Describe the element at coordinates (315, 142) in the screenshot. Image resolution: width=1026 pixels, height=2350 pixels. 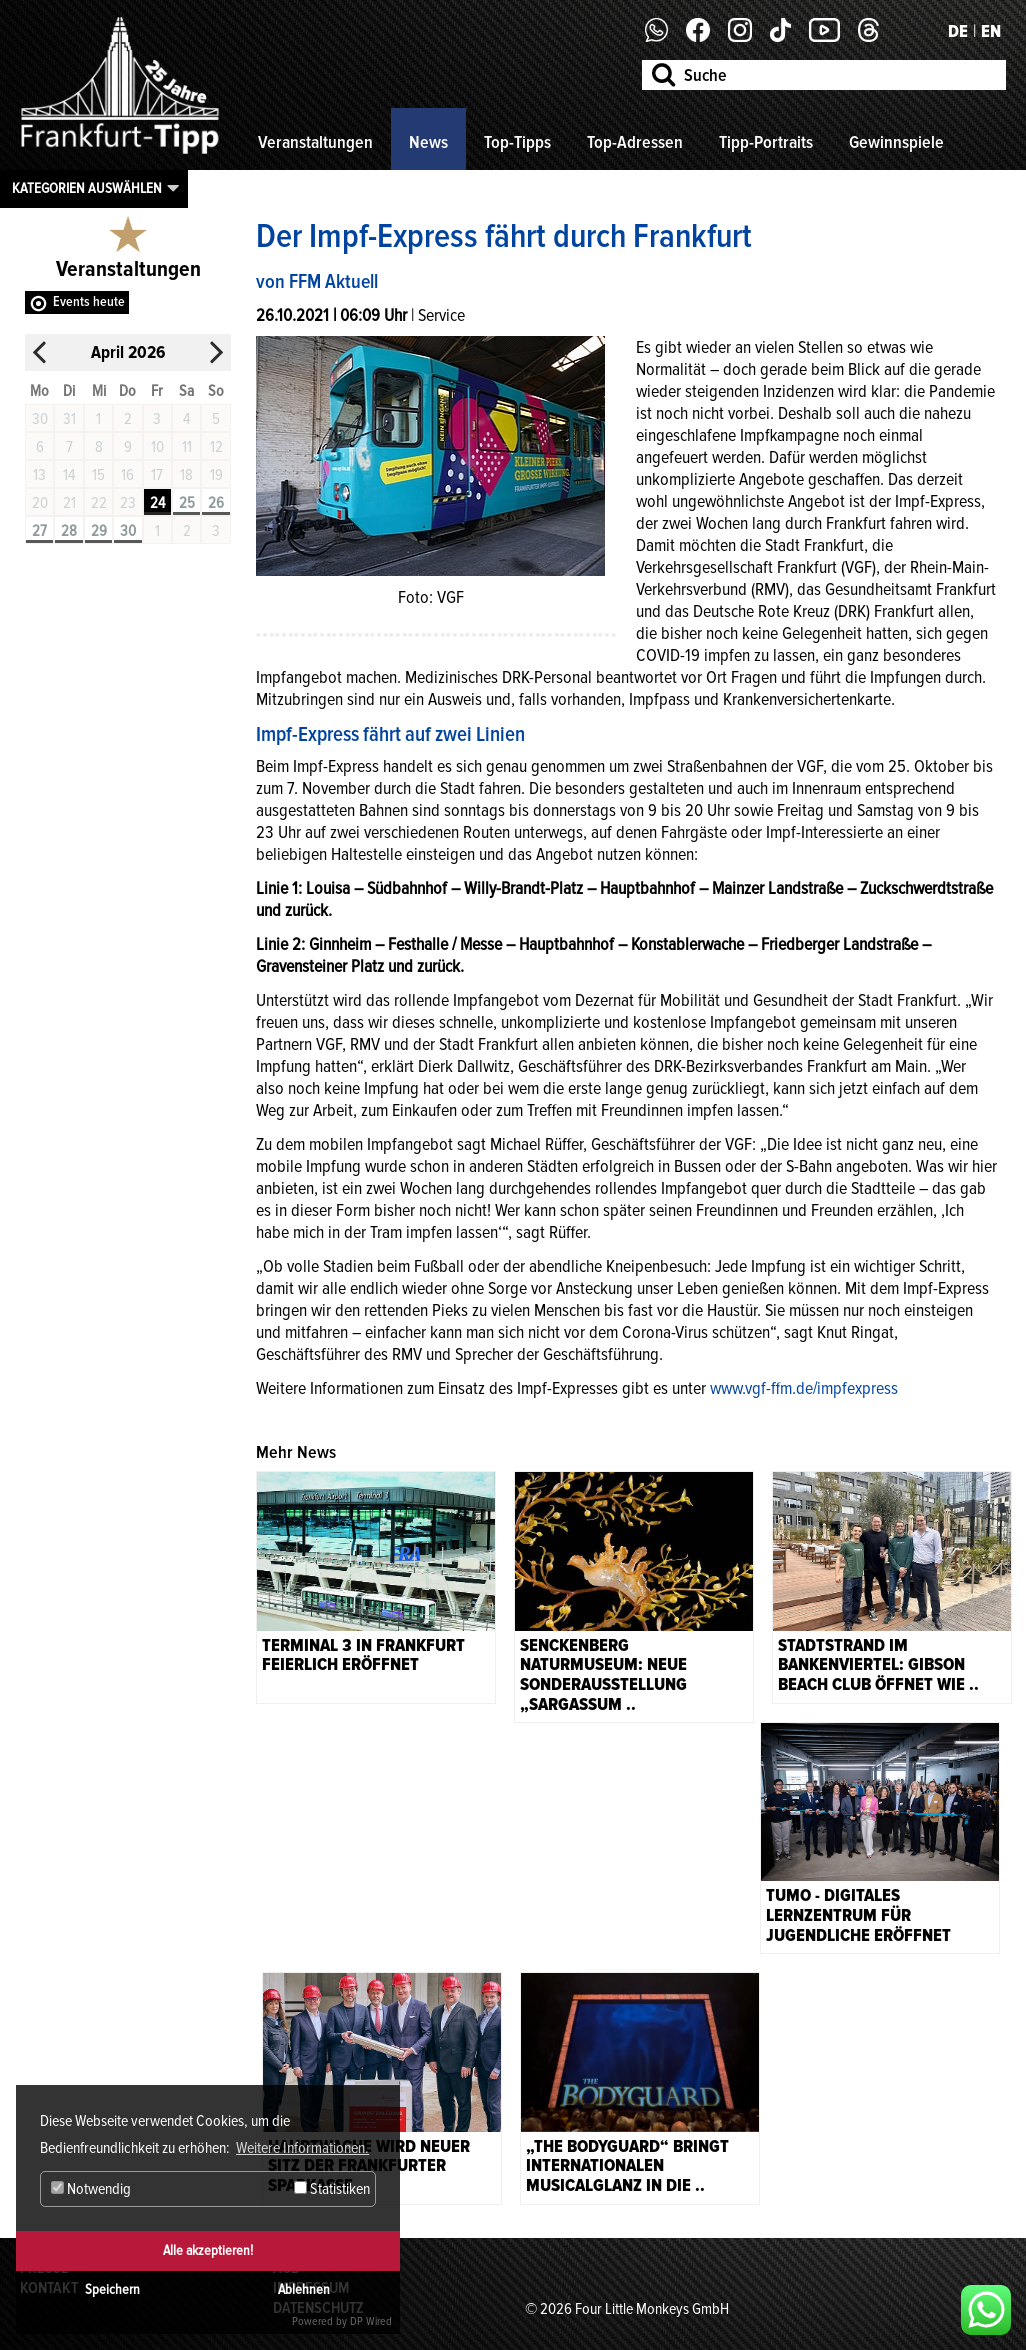
I see `Veranstaltungen` at that location.